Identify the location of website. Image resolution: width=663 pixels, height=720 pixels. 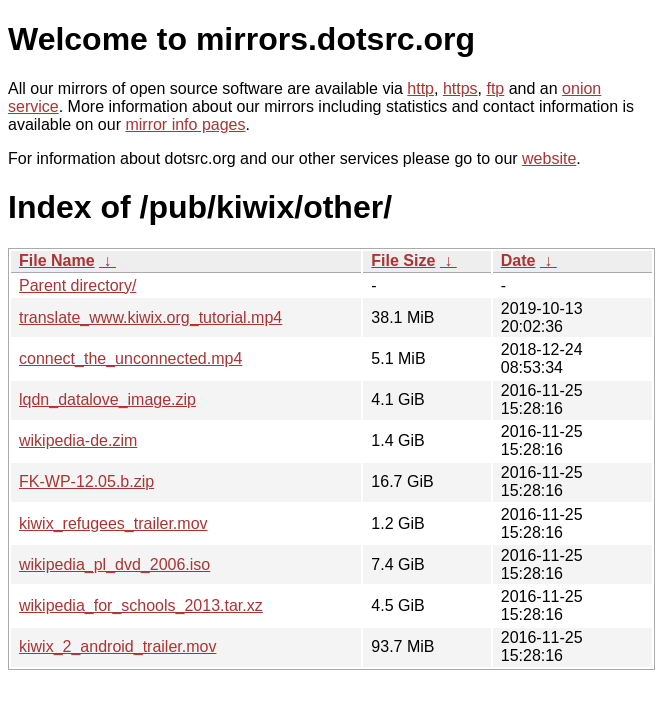
(549, 158).